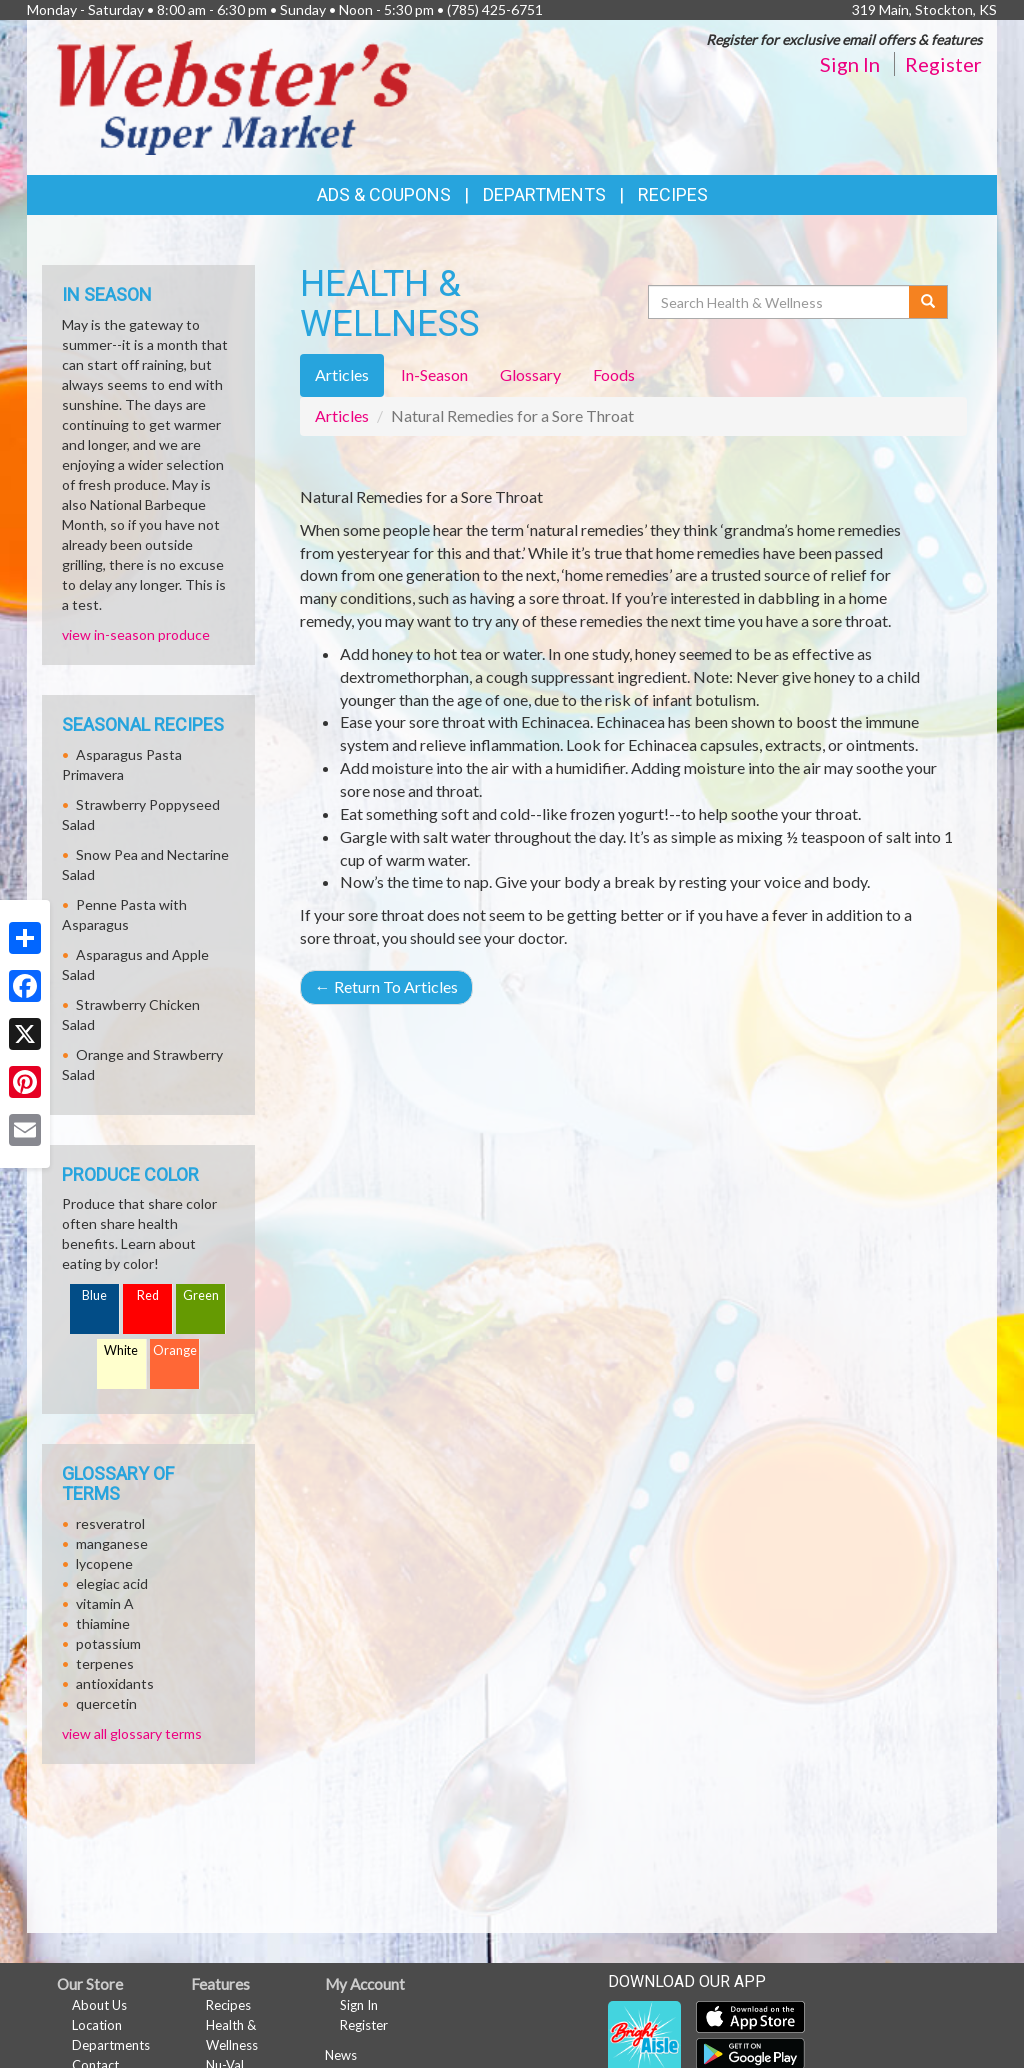 The image size is (1024, 2068). What do you see at coordinates (111, 2045) in the screenshot?
I see `Departments` at bounding box center [111, 2045].